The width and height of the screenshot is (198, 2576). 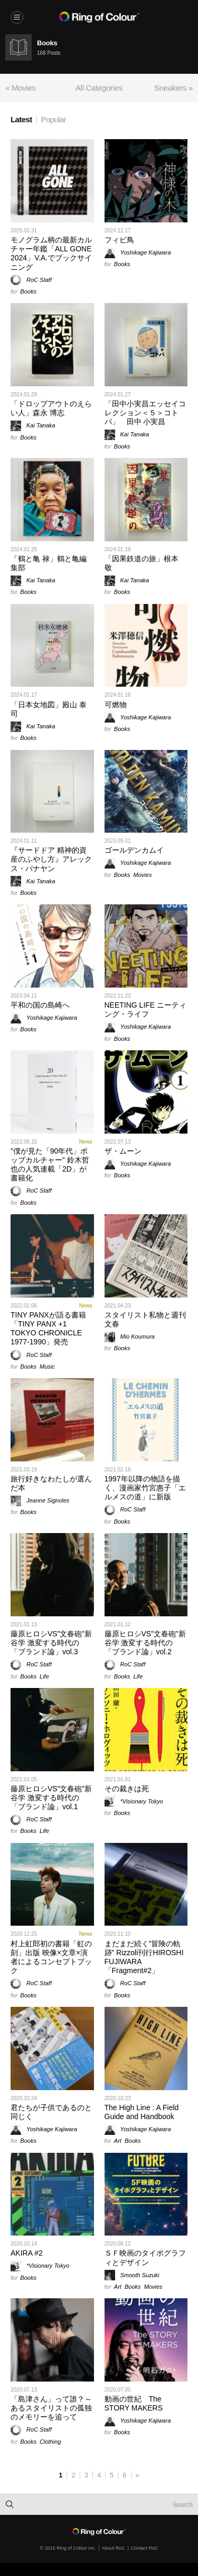 I want to click on Music, so click(x=47, y=1366).